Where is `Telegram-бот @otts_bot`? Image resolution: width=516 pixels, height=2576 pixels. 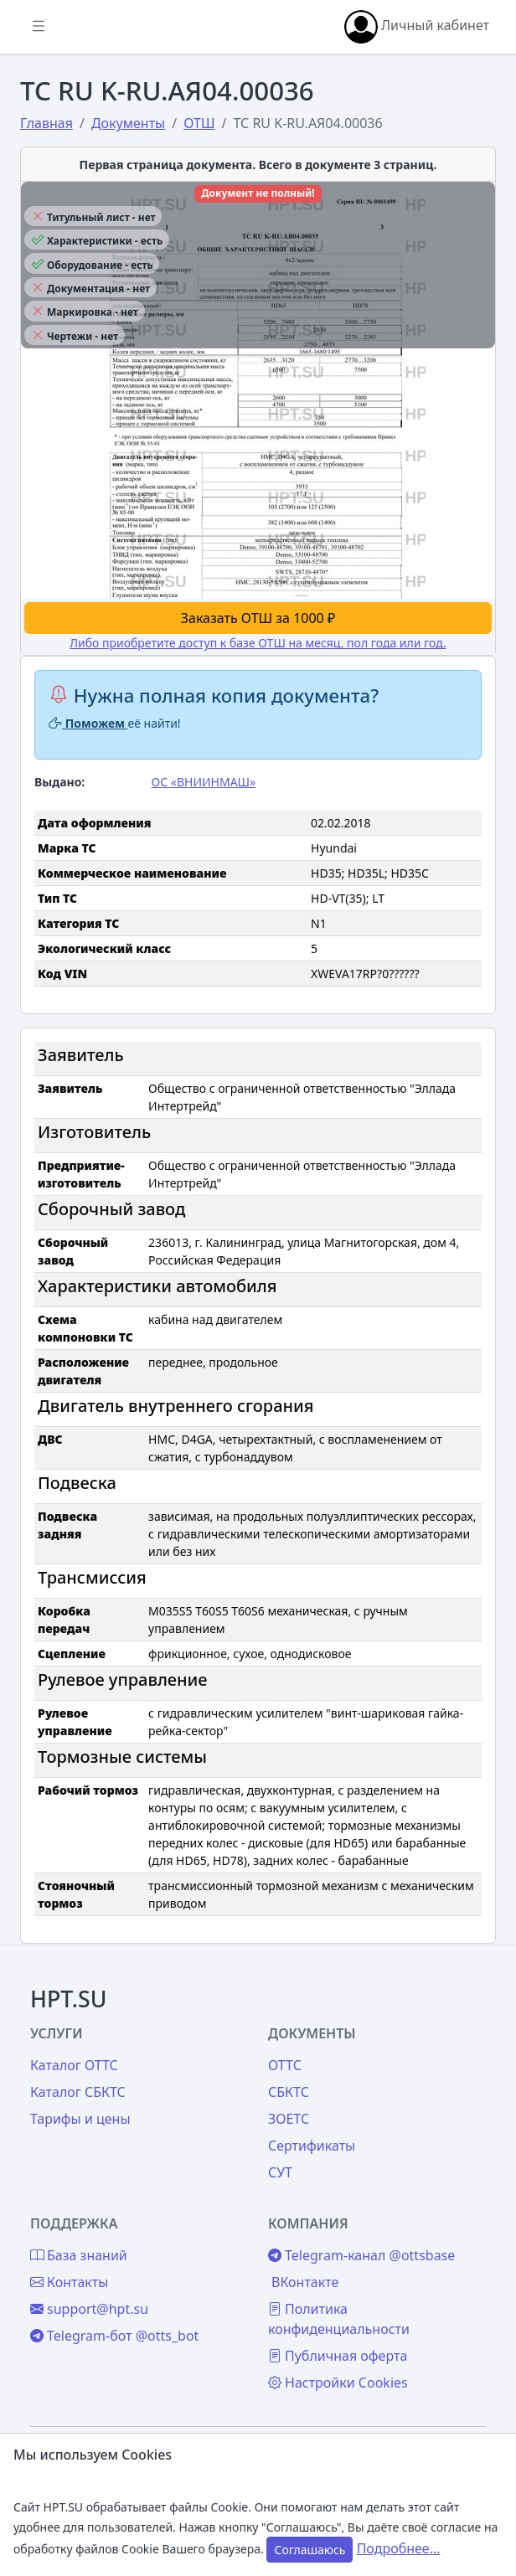
Telegram-бот @otts_bot is located at coordinates (114, 2335).